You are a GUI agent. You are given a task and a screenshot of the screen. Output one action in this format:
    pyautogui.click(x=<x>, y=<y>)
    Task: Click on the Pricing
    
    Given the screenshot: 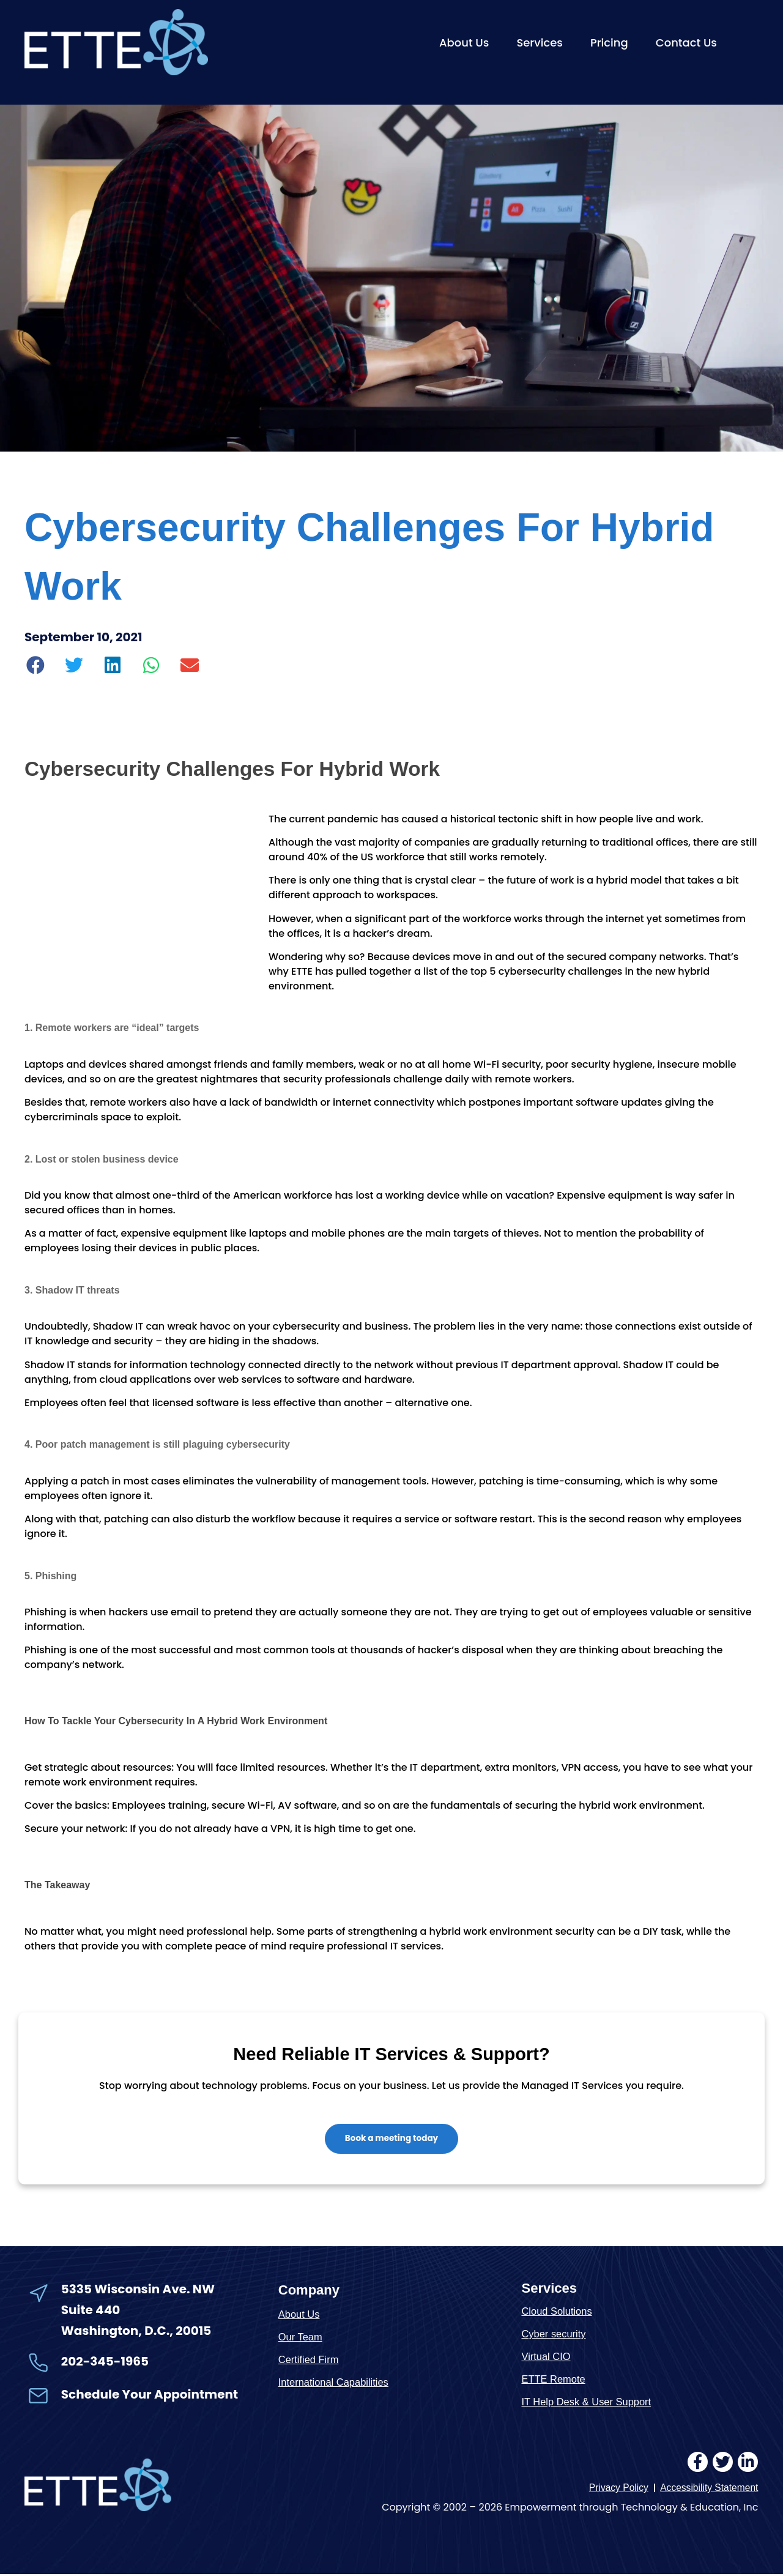 What is the action you would take?
    pyautogui.click(x=609, y=42)
    